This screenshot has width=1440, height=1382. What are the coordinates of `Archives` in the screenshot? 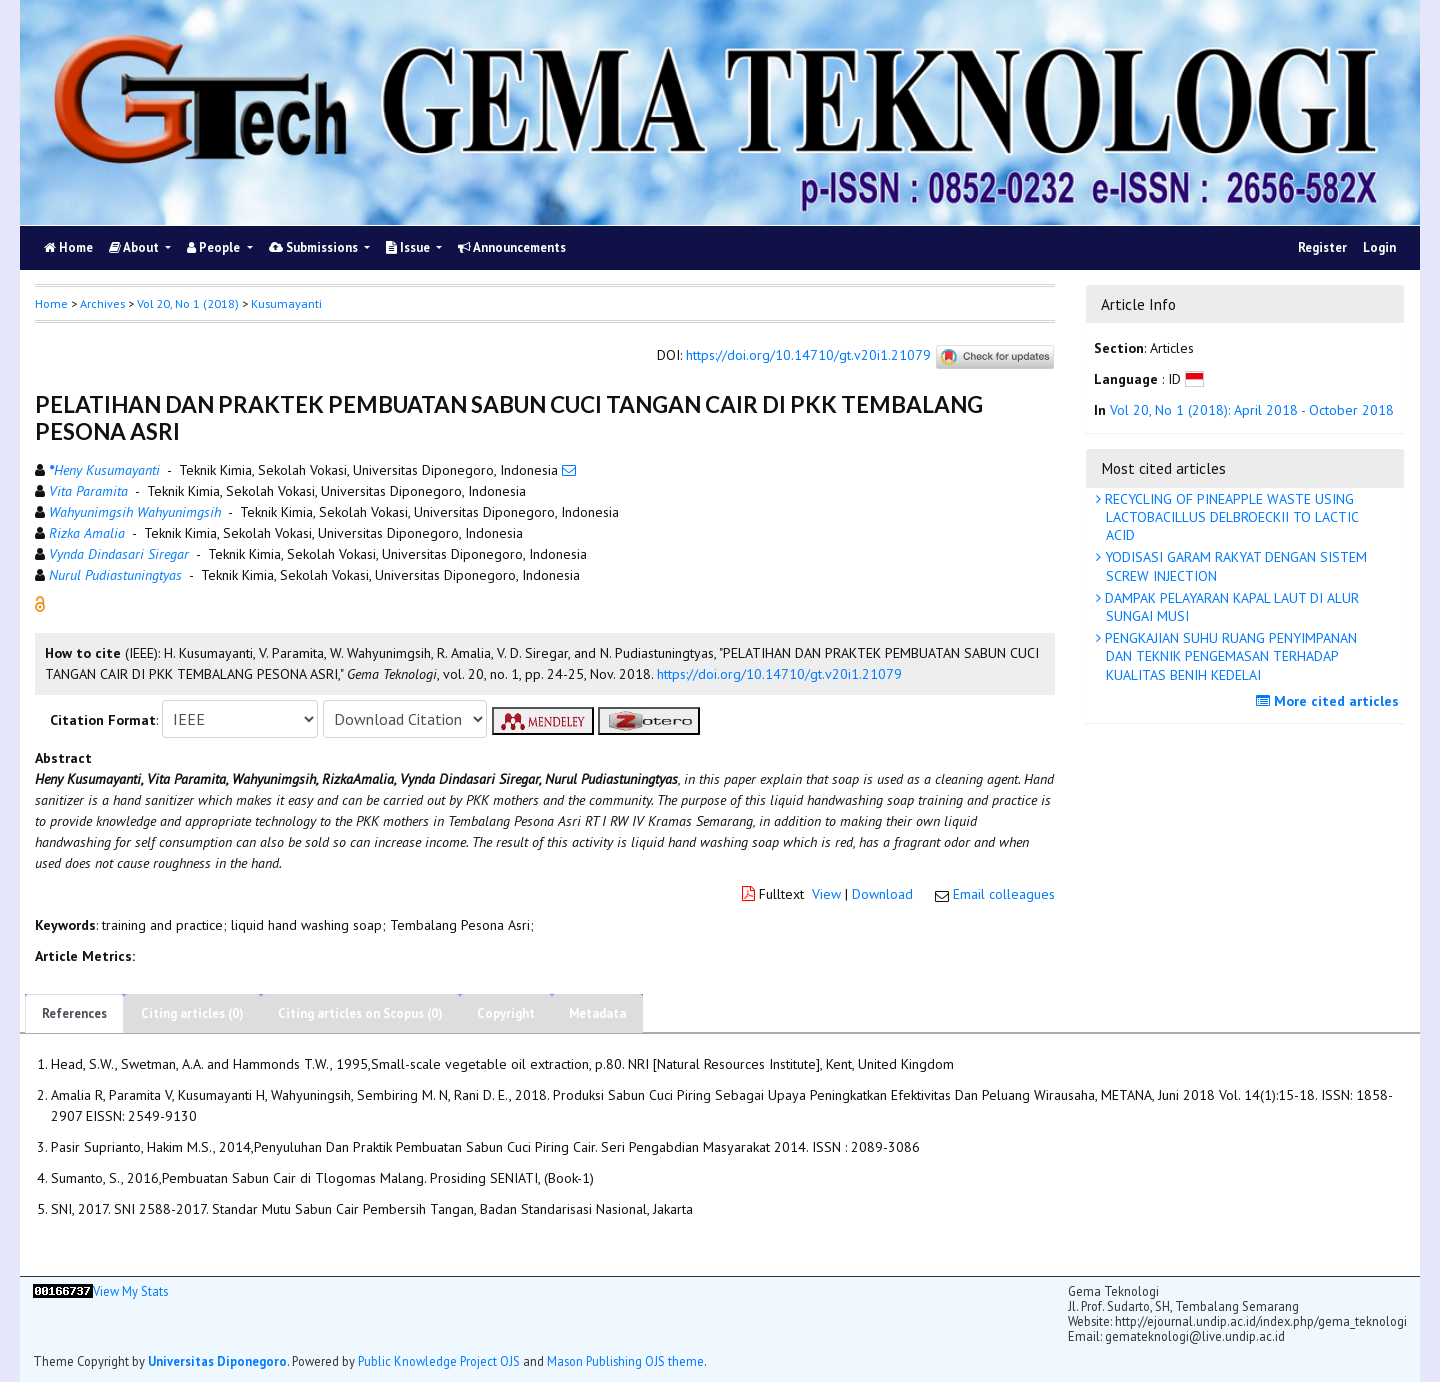 It's located at (102, 303).